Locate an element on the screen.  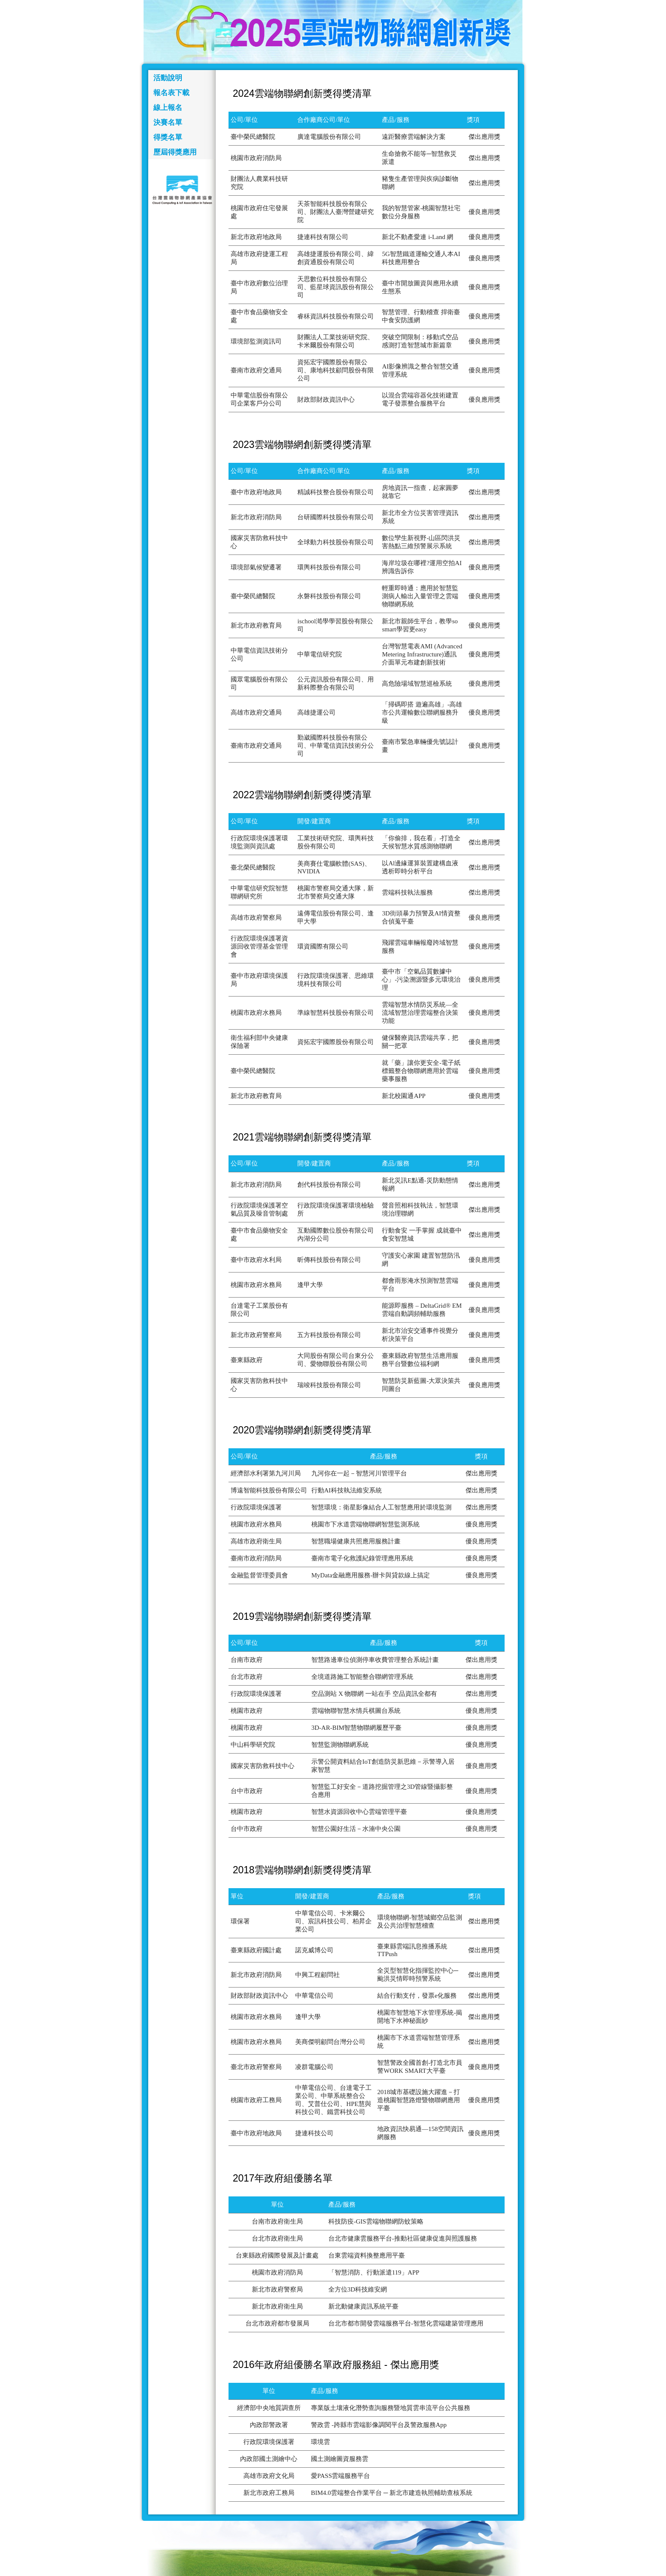
線上報名 is located at coordinates (167, 108).